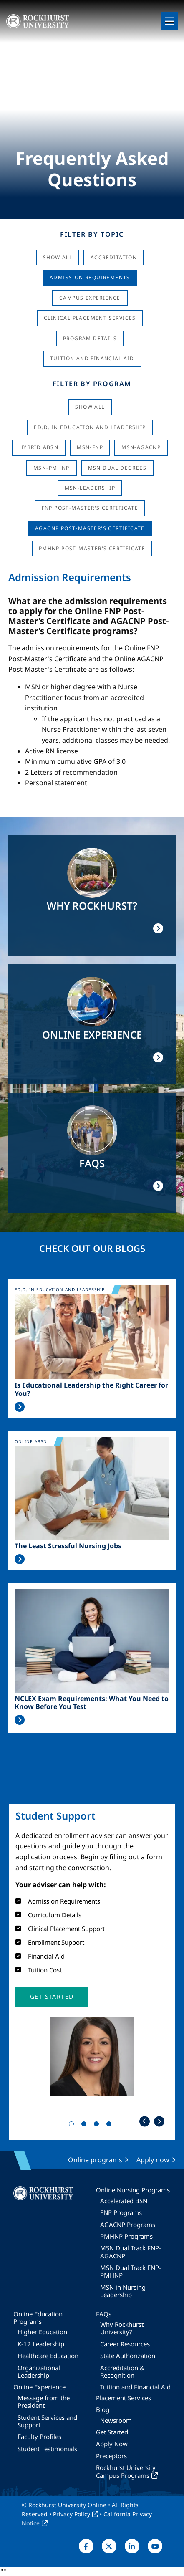 The height and width of the screenshot is (2576, 184). Describe the element at coordinates (95, 2159) in the screenshot. I see `Online programs` at that location.